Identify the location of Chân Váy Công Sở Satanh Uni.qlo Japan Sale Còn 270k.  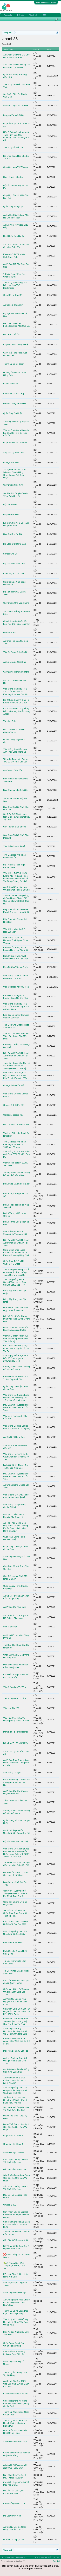
(16, 1992).